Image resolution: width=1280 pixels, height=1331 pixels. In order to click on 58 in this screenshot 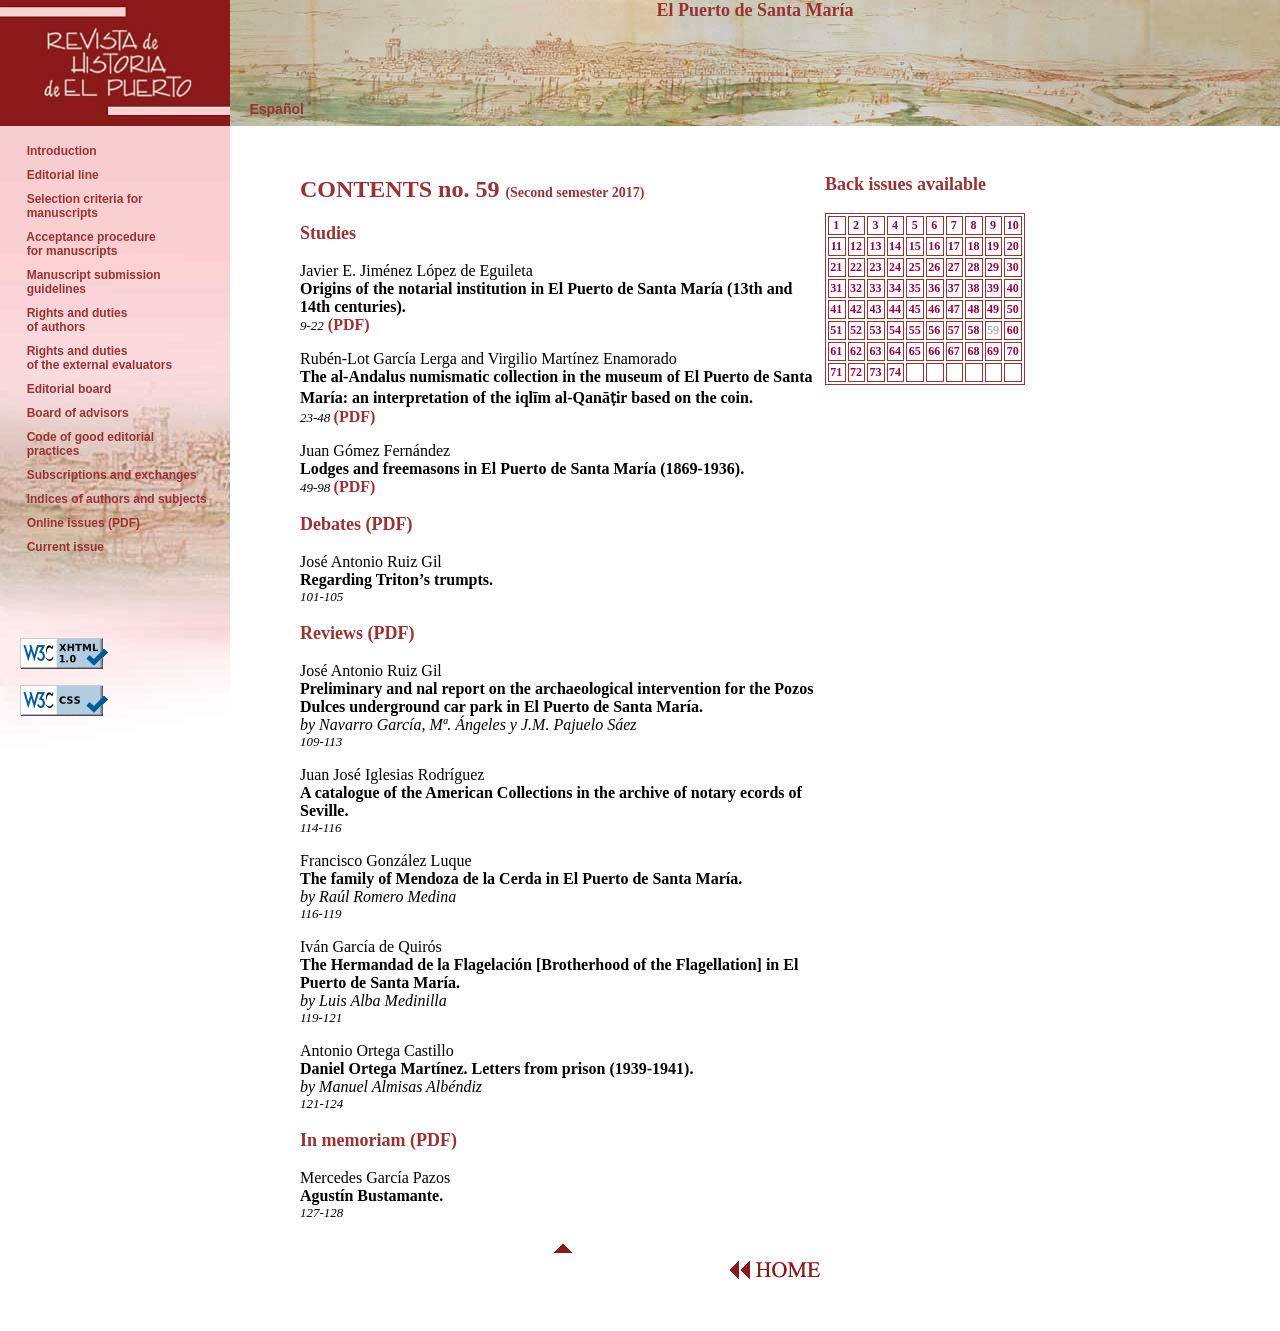, I will do `click(973, 330)`.